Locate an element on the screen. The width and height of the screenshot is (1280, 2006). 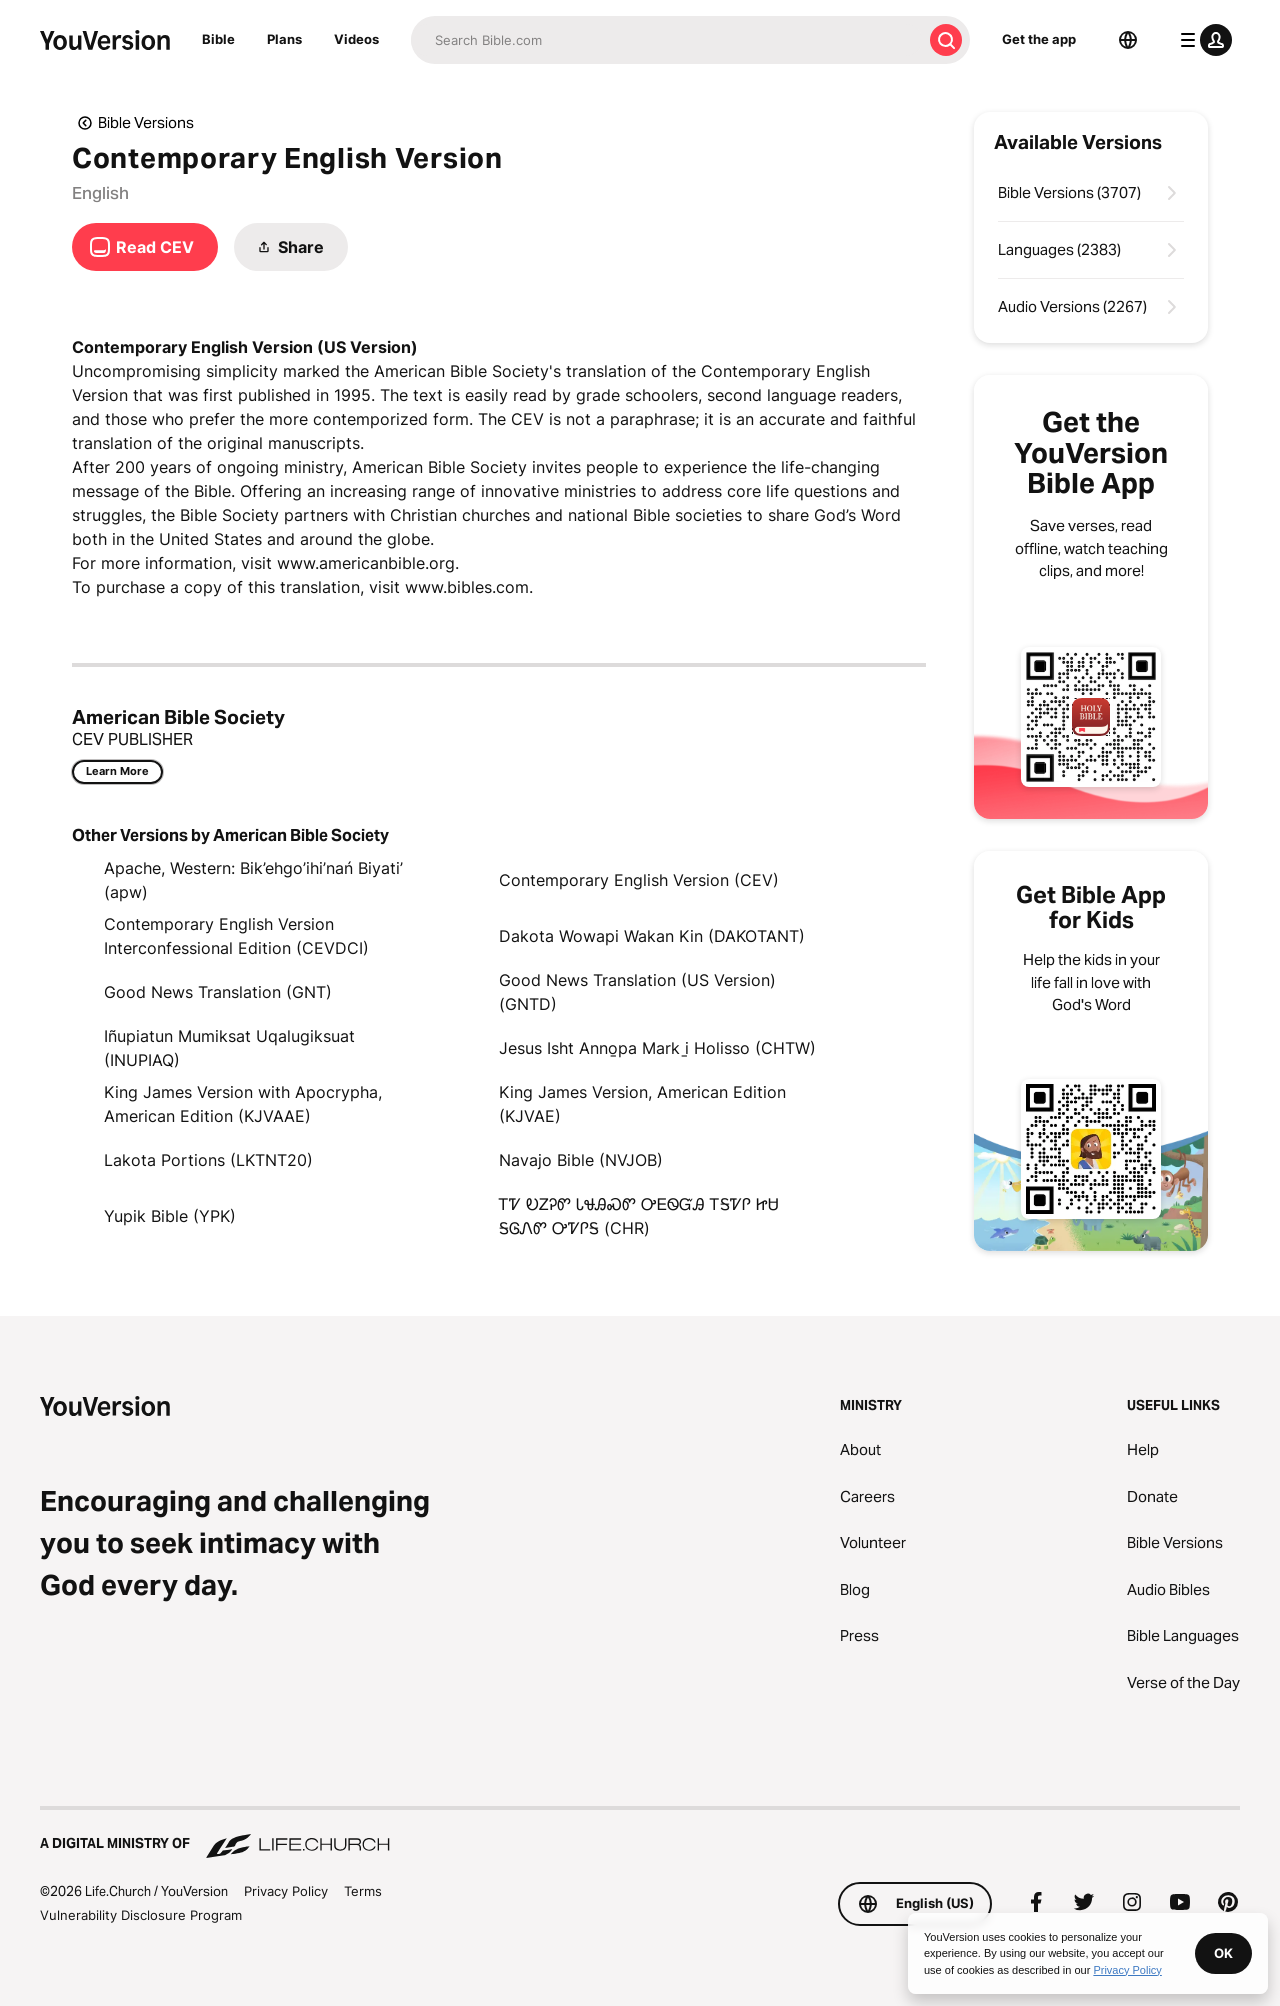
Apache, Western: Bik’ehgo’ihi’nań Biyati’ (apw) is located at coordinates (253, 880).